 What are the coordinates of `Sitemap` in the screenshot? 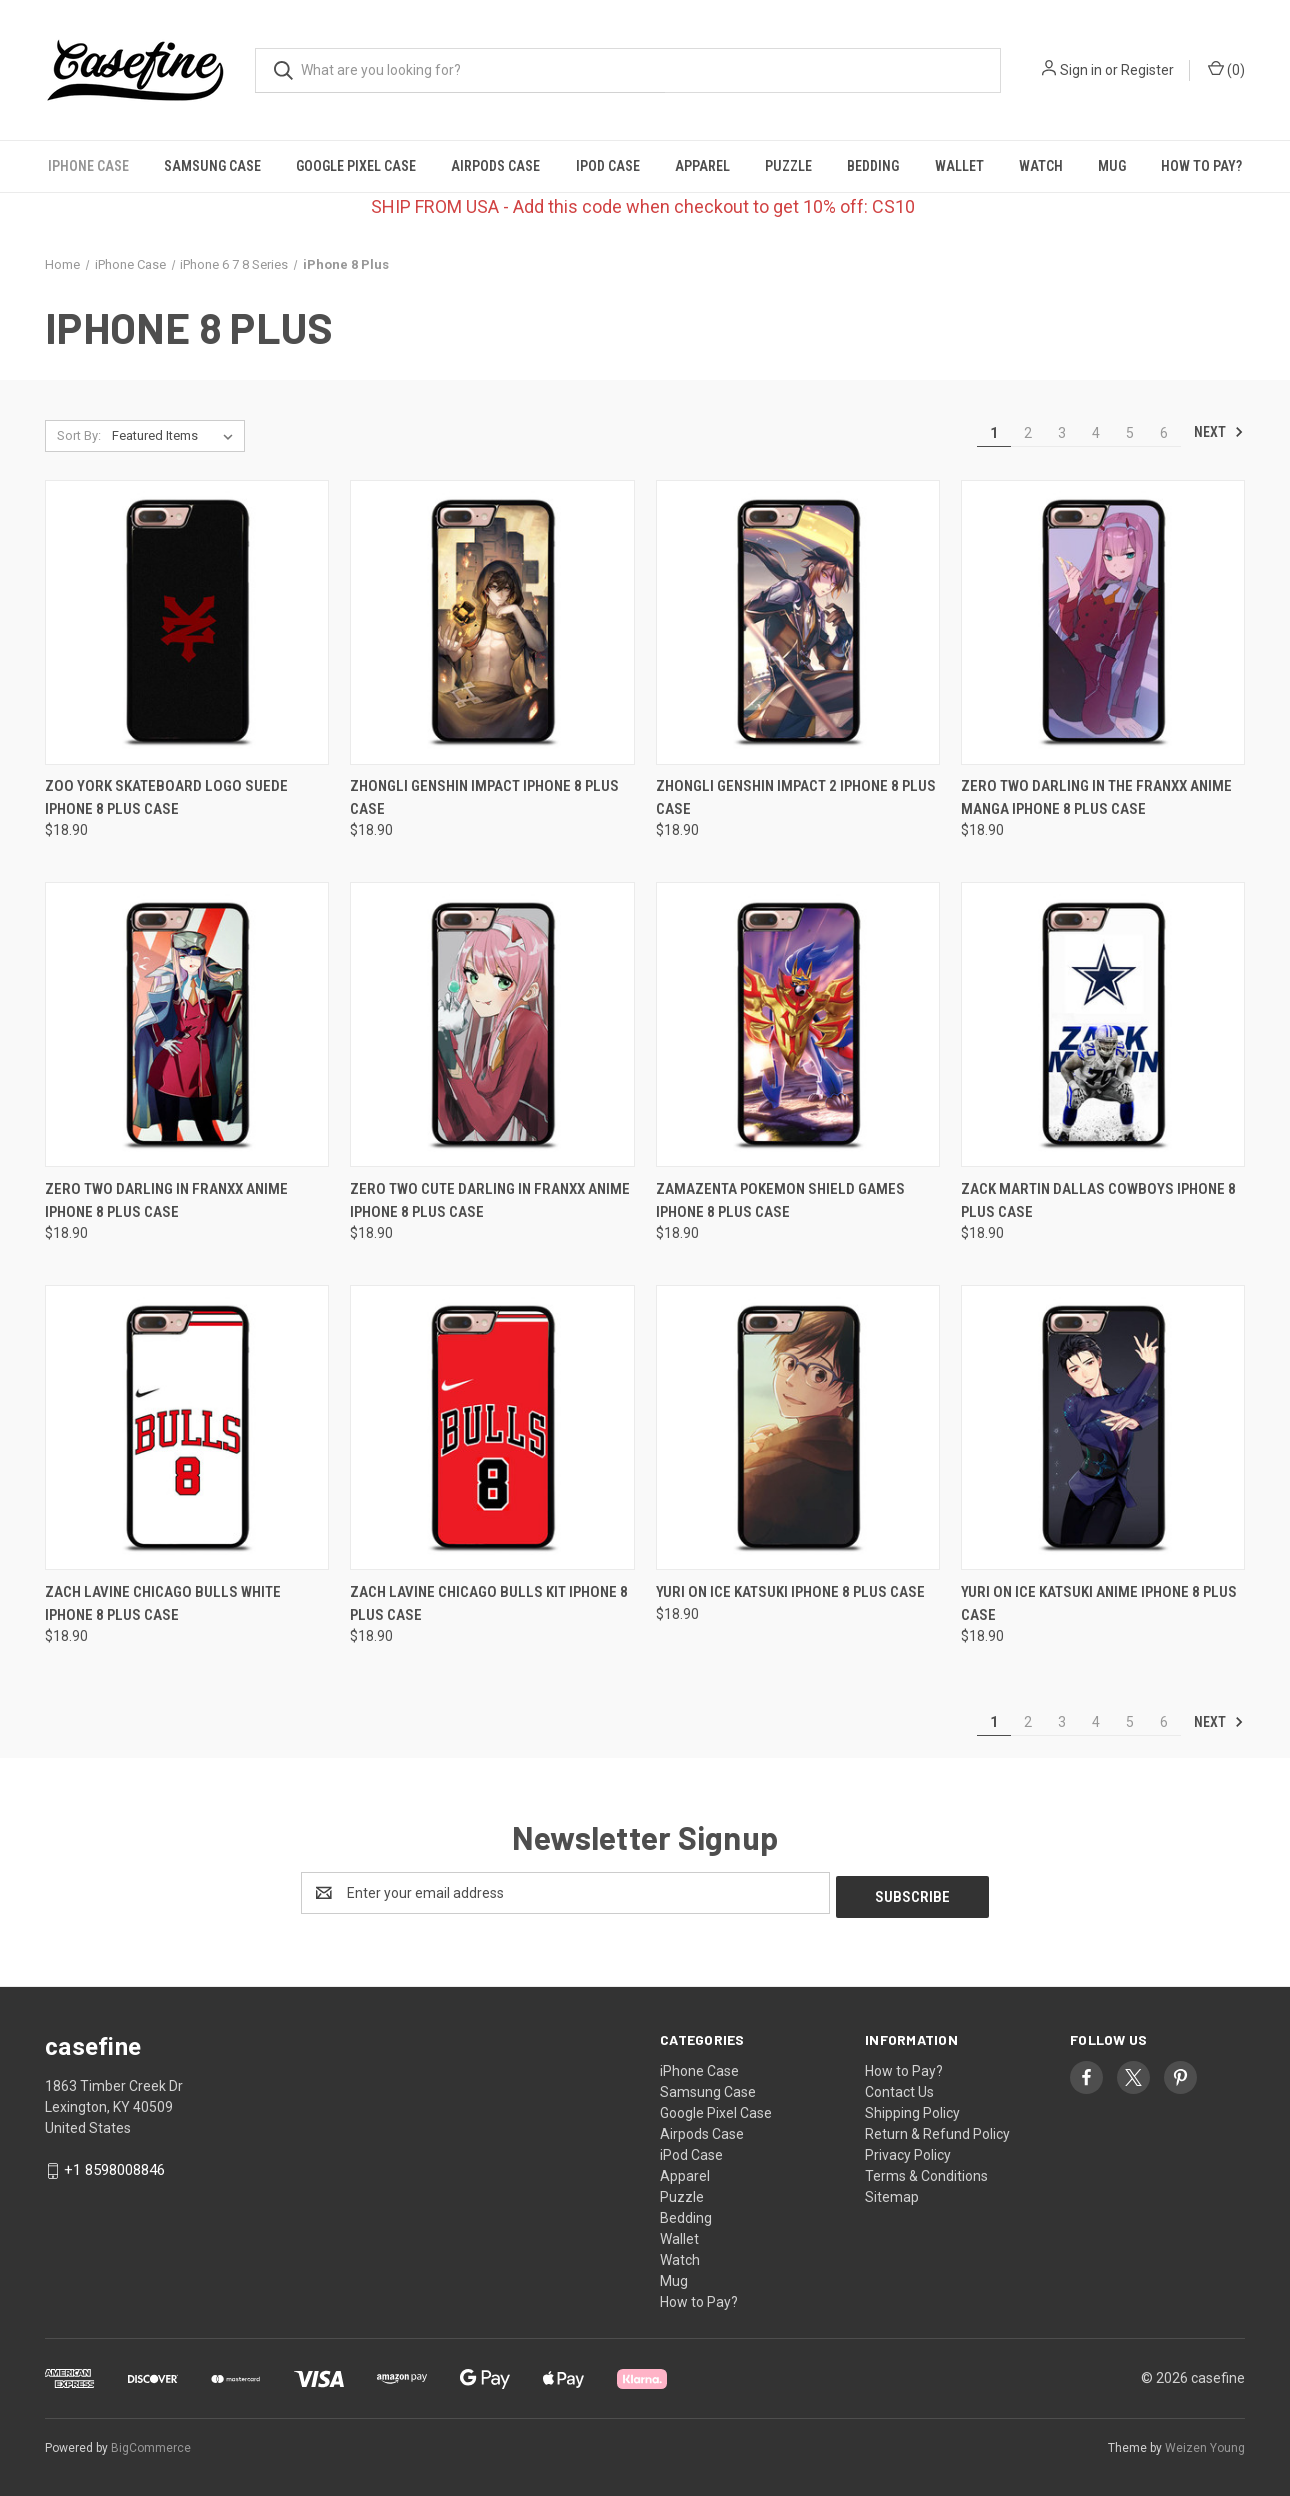 It's located at (892, 2193).